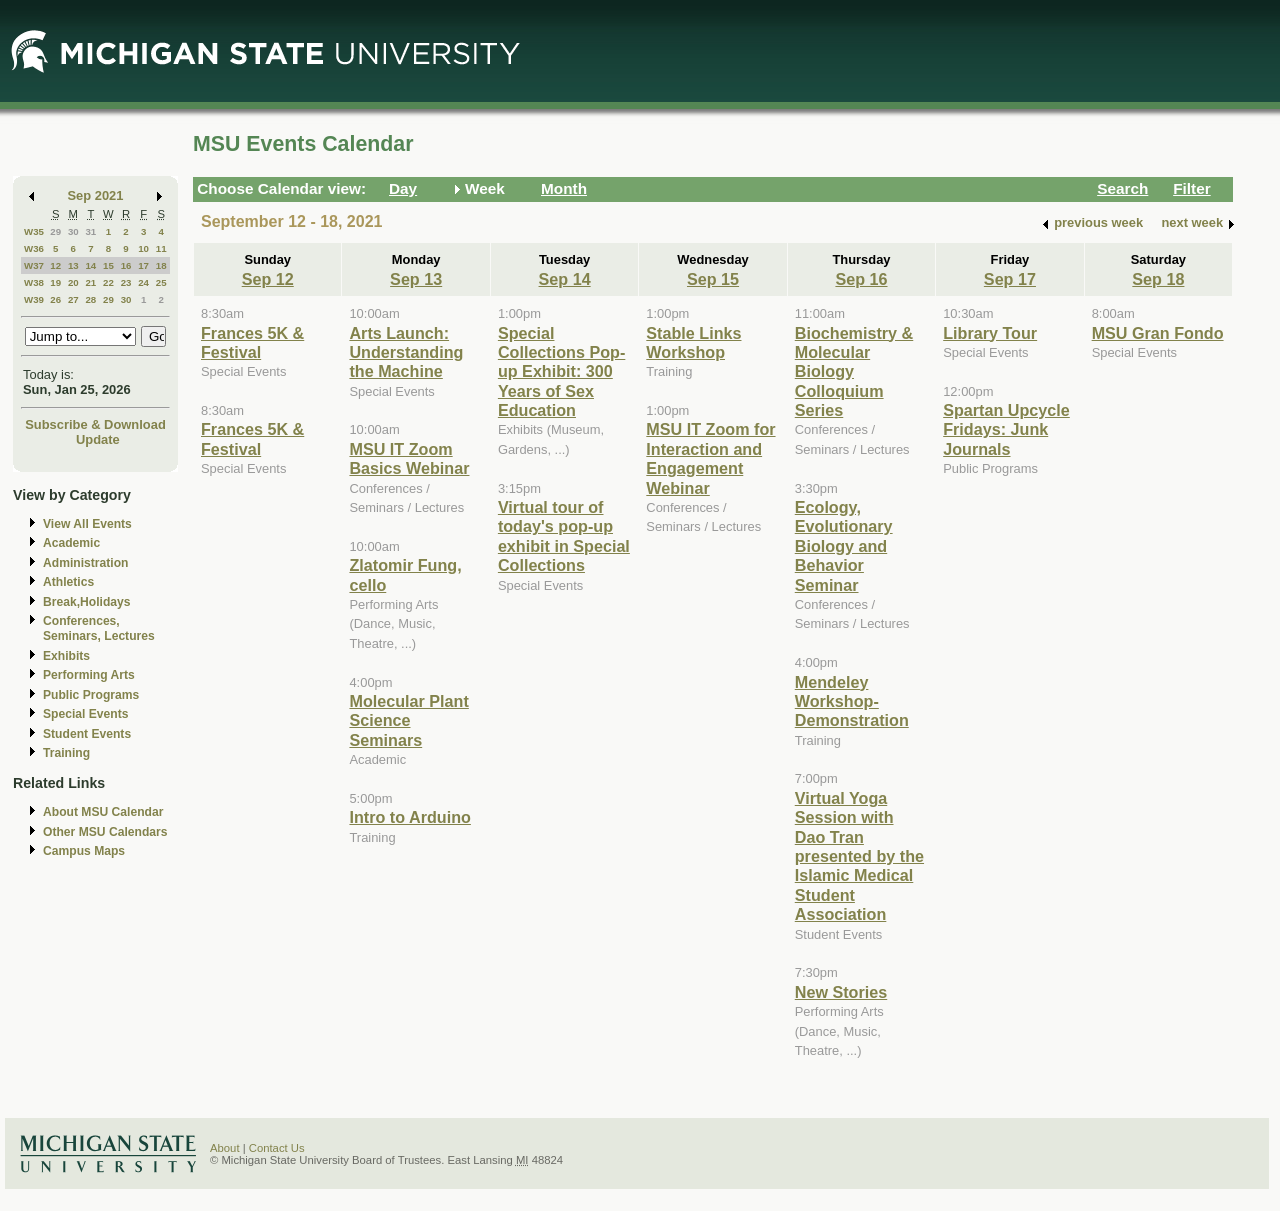 The width and height of the screenshot is (1280, 1211). What do you see at coordinates (71, 543) in the screenshot?
I see `Academic` at bounding box center [71, 543].